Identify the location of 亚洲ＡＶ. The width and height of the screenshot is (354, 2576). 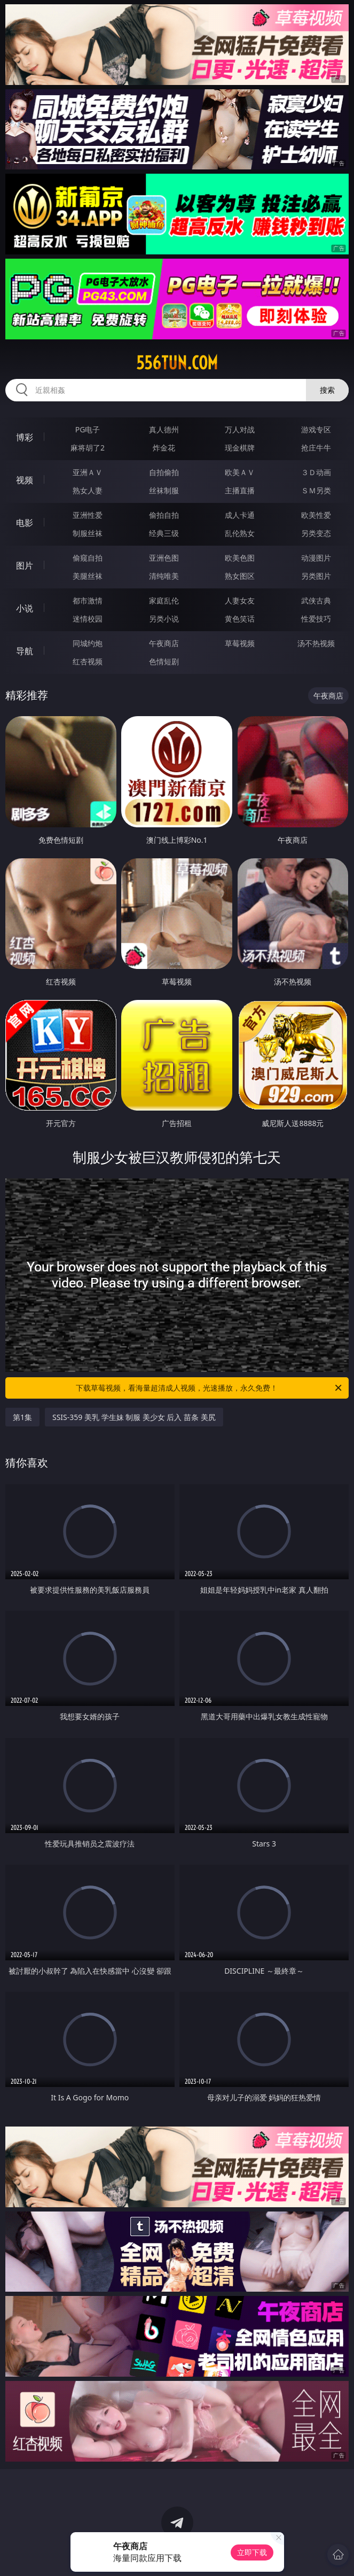
(88, 472).